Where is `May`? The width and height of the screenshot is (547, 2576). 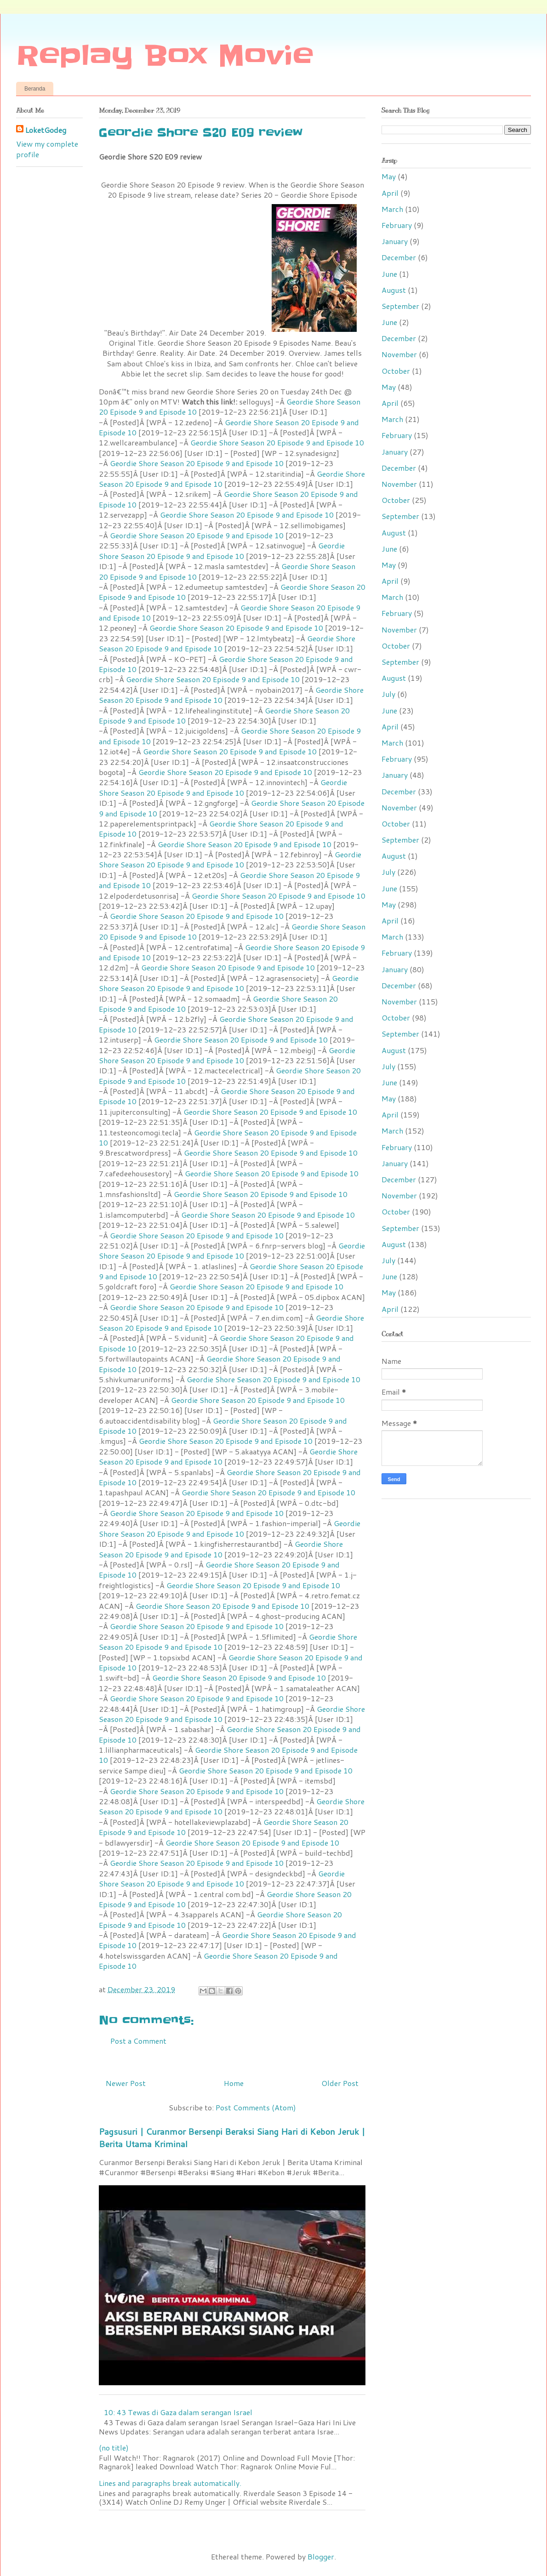
May is located at coordinates (389, 176).